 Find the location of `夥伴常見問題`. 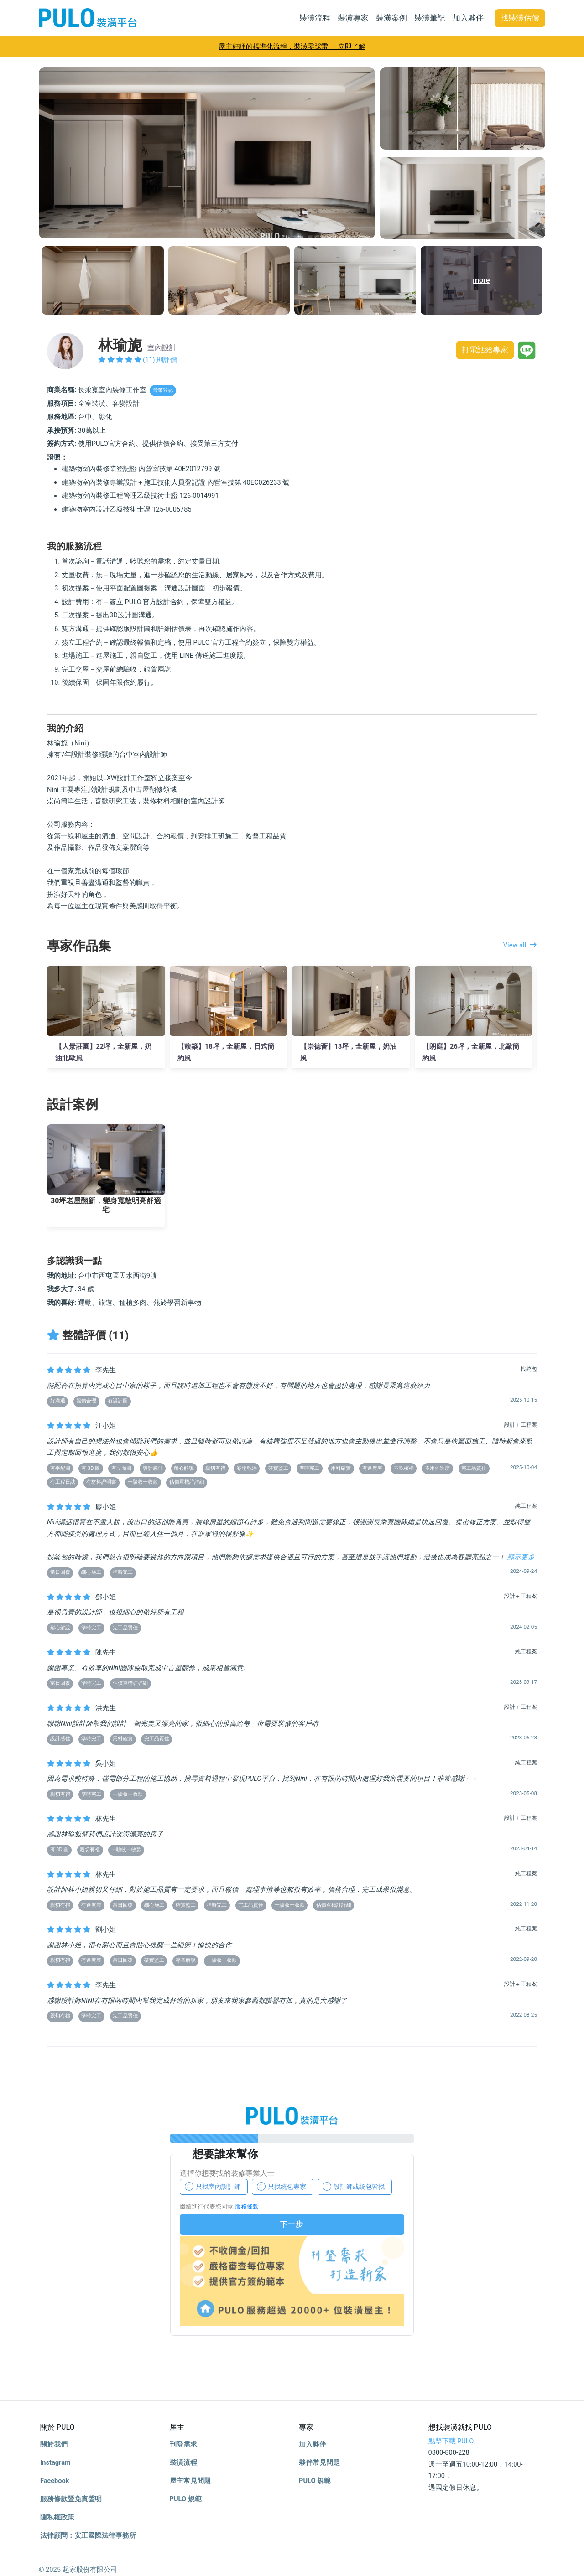

夥伴常見問題 is located at coordinates (319, 2462).